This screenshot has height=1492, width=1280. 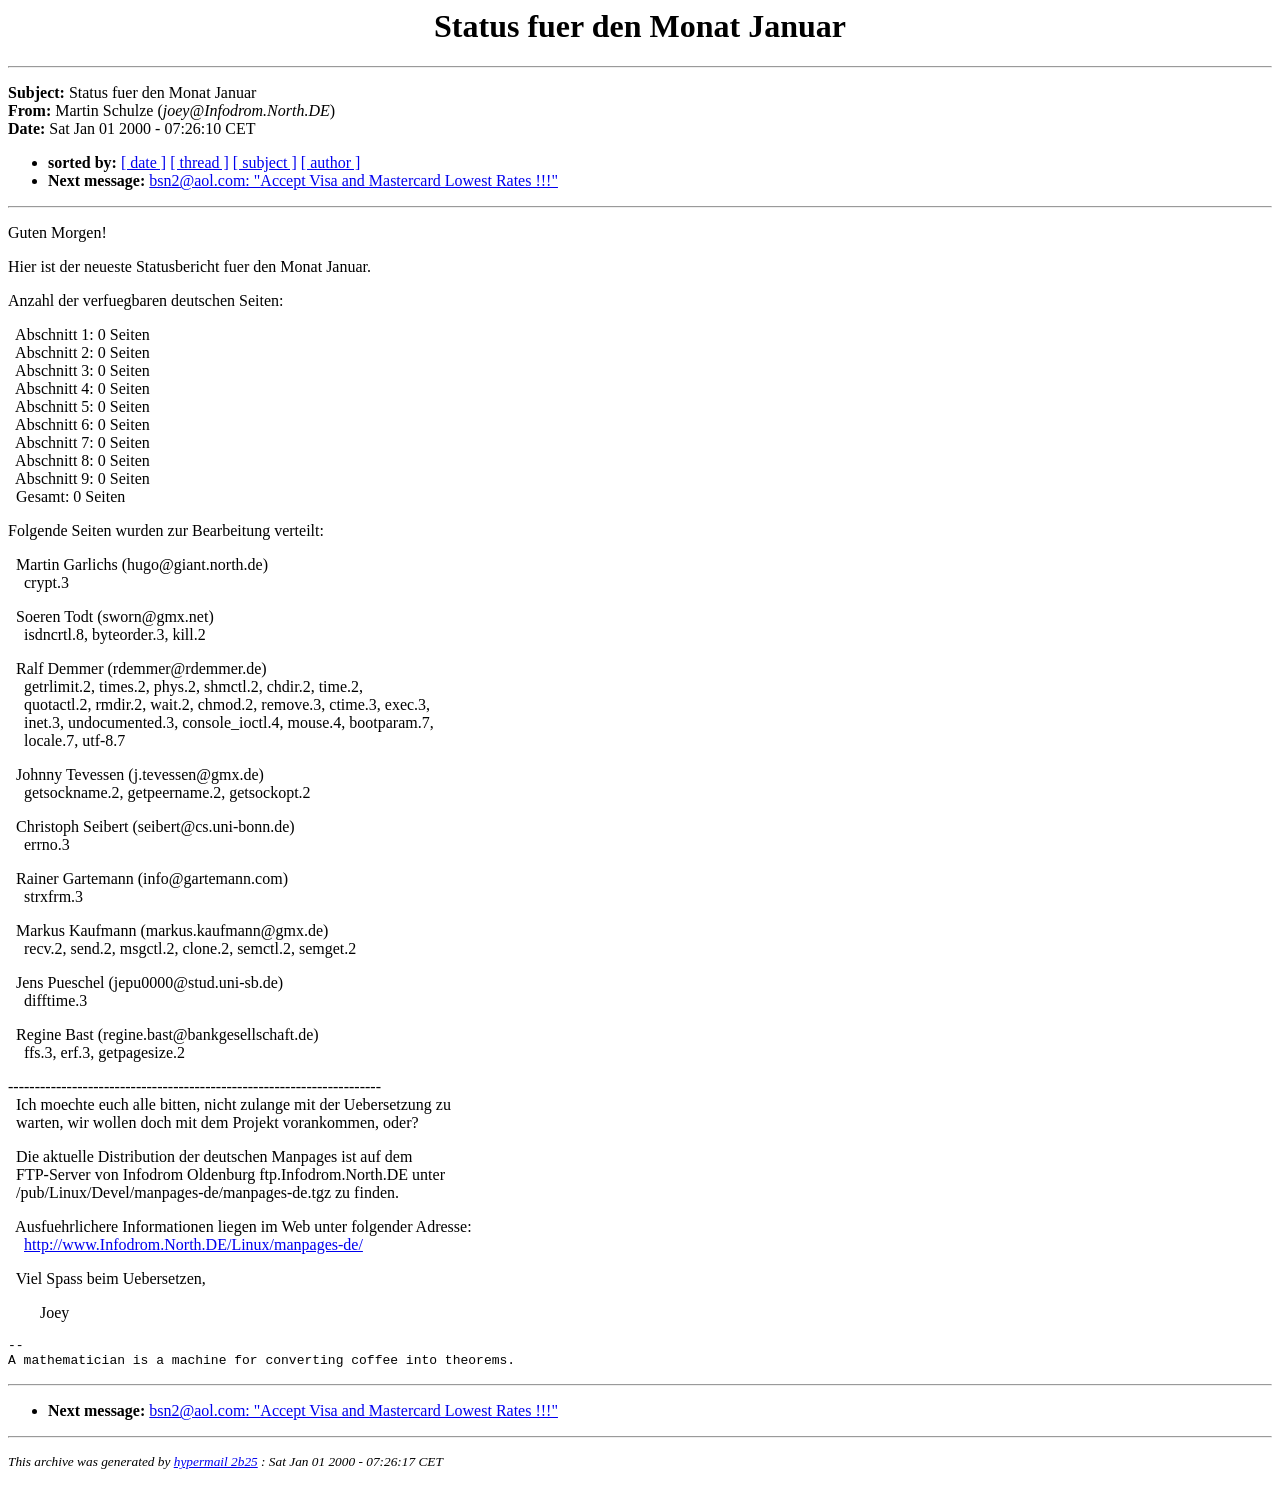 I want to click on [ date ], so click(x=143, y=162).